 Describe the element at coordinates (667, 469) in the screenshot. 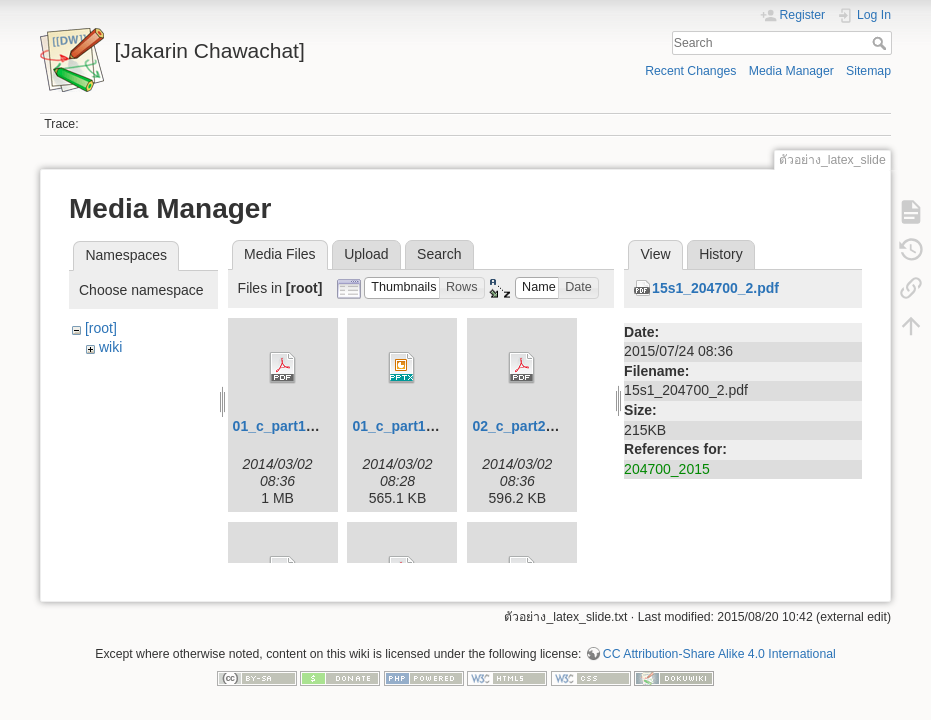

I see `204700_2015` at that location.